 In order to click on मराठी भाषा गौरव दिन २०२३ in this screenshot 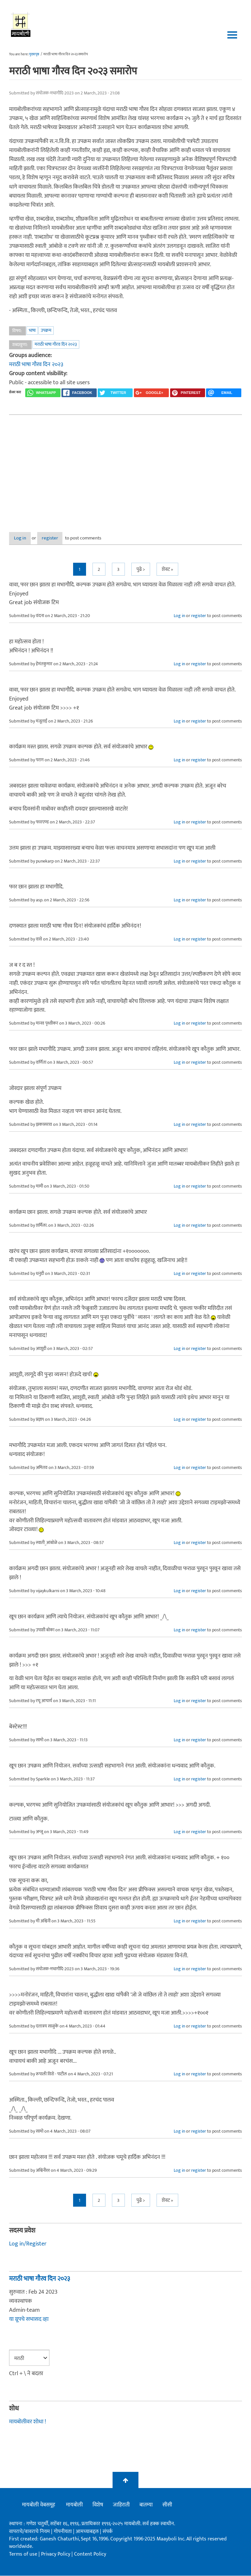, I will do `click(56, 344)`.